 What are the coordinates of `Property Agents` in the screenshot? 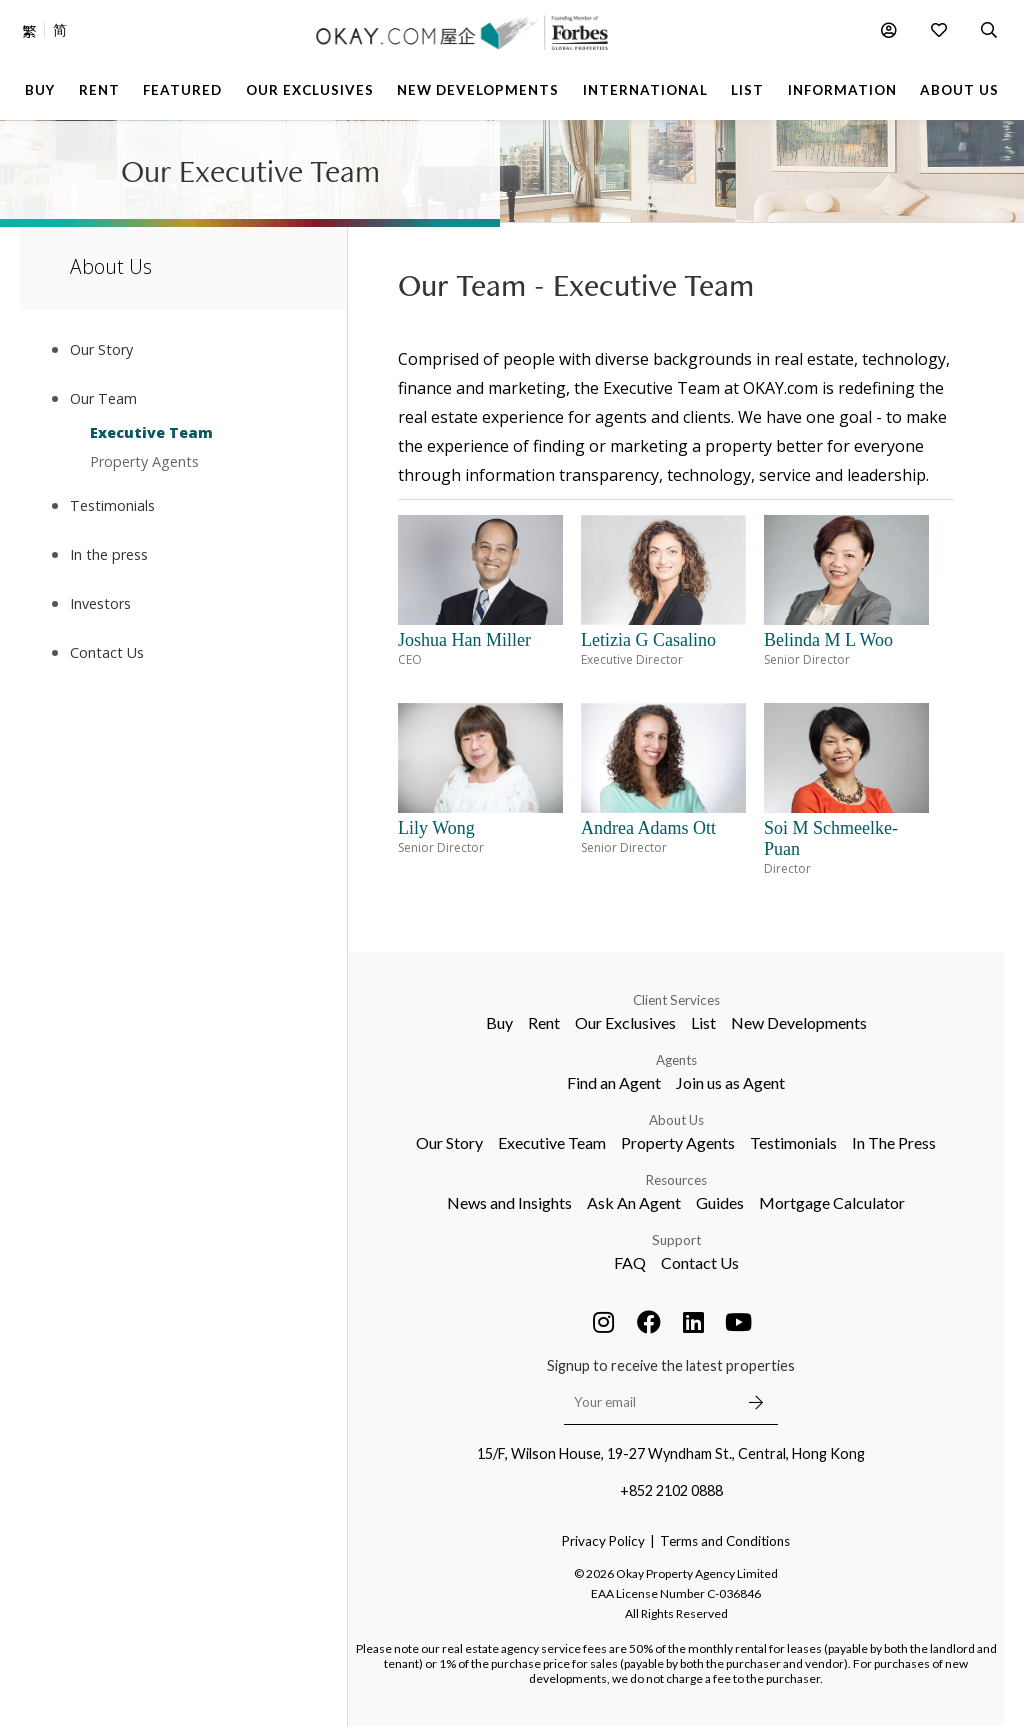 It's located at (144, 461).